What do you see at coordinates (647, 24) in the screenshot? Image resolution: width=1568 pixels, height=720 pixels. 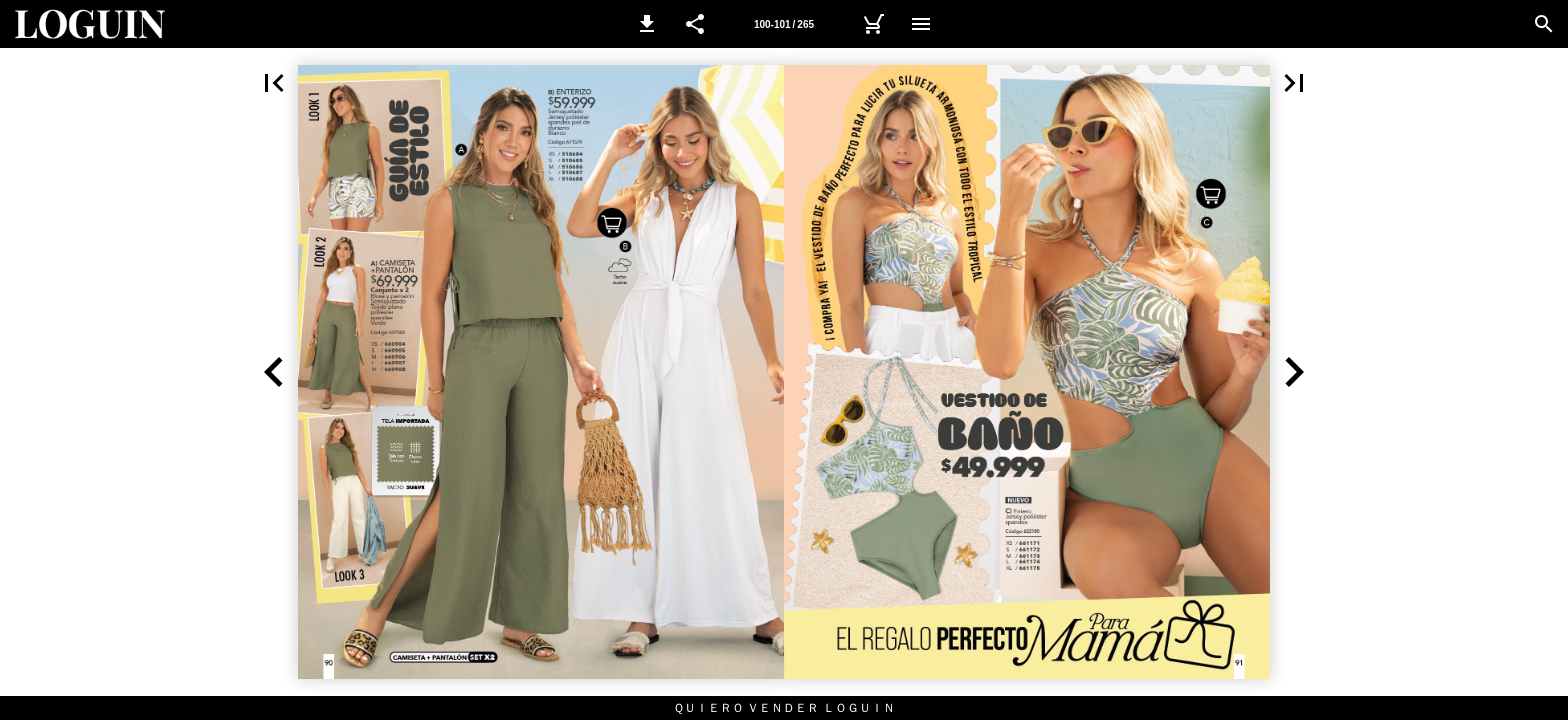 I see `[button]` at bounding box center [647, 24].